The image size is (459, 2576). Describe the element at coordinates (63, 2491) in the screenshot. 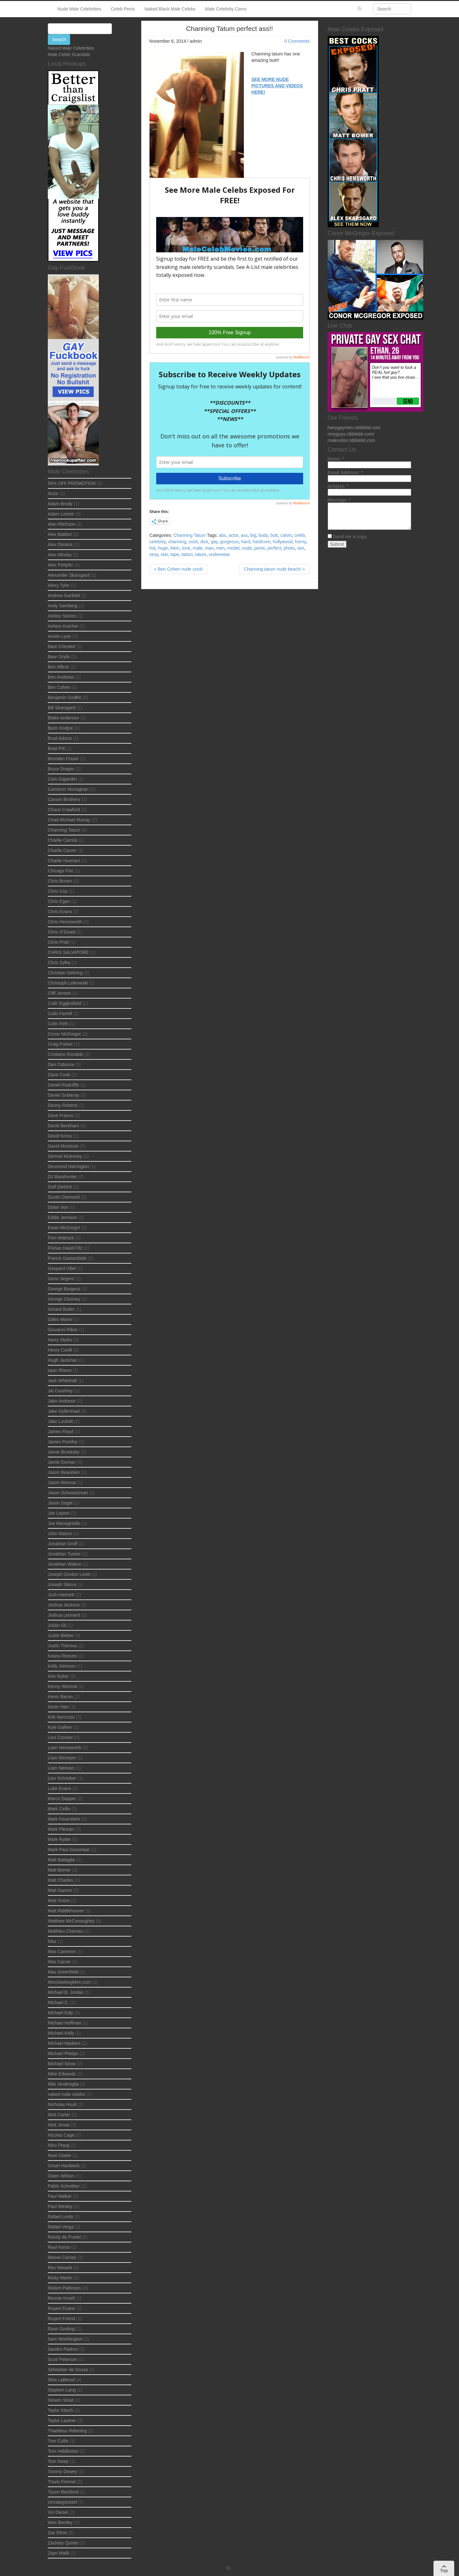

I see `Tyson Beckford` at that location.